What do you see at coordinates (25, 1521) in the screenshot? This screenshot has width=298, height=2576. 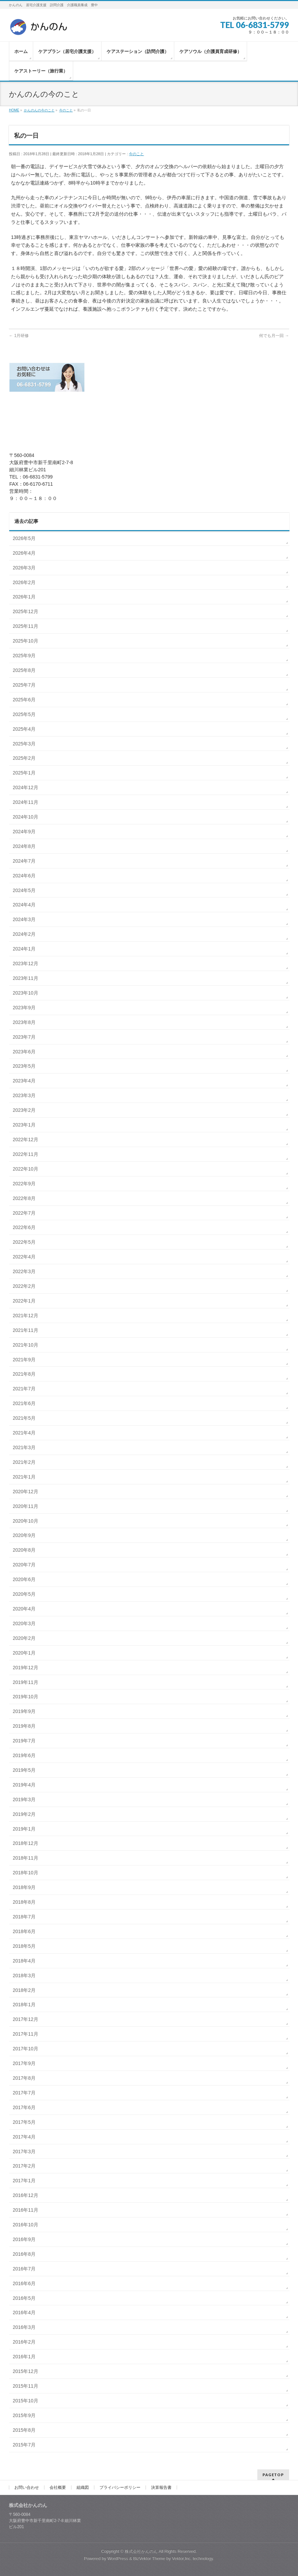 I see `2020年10月` at bounding box center [25, 1521].